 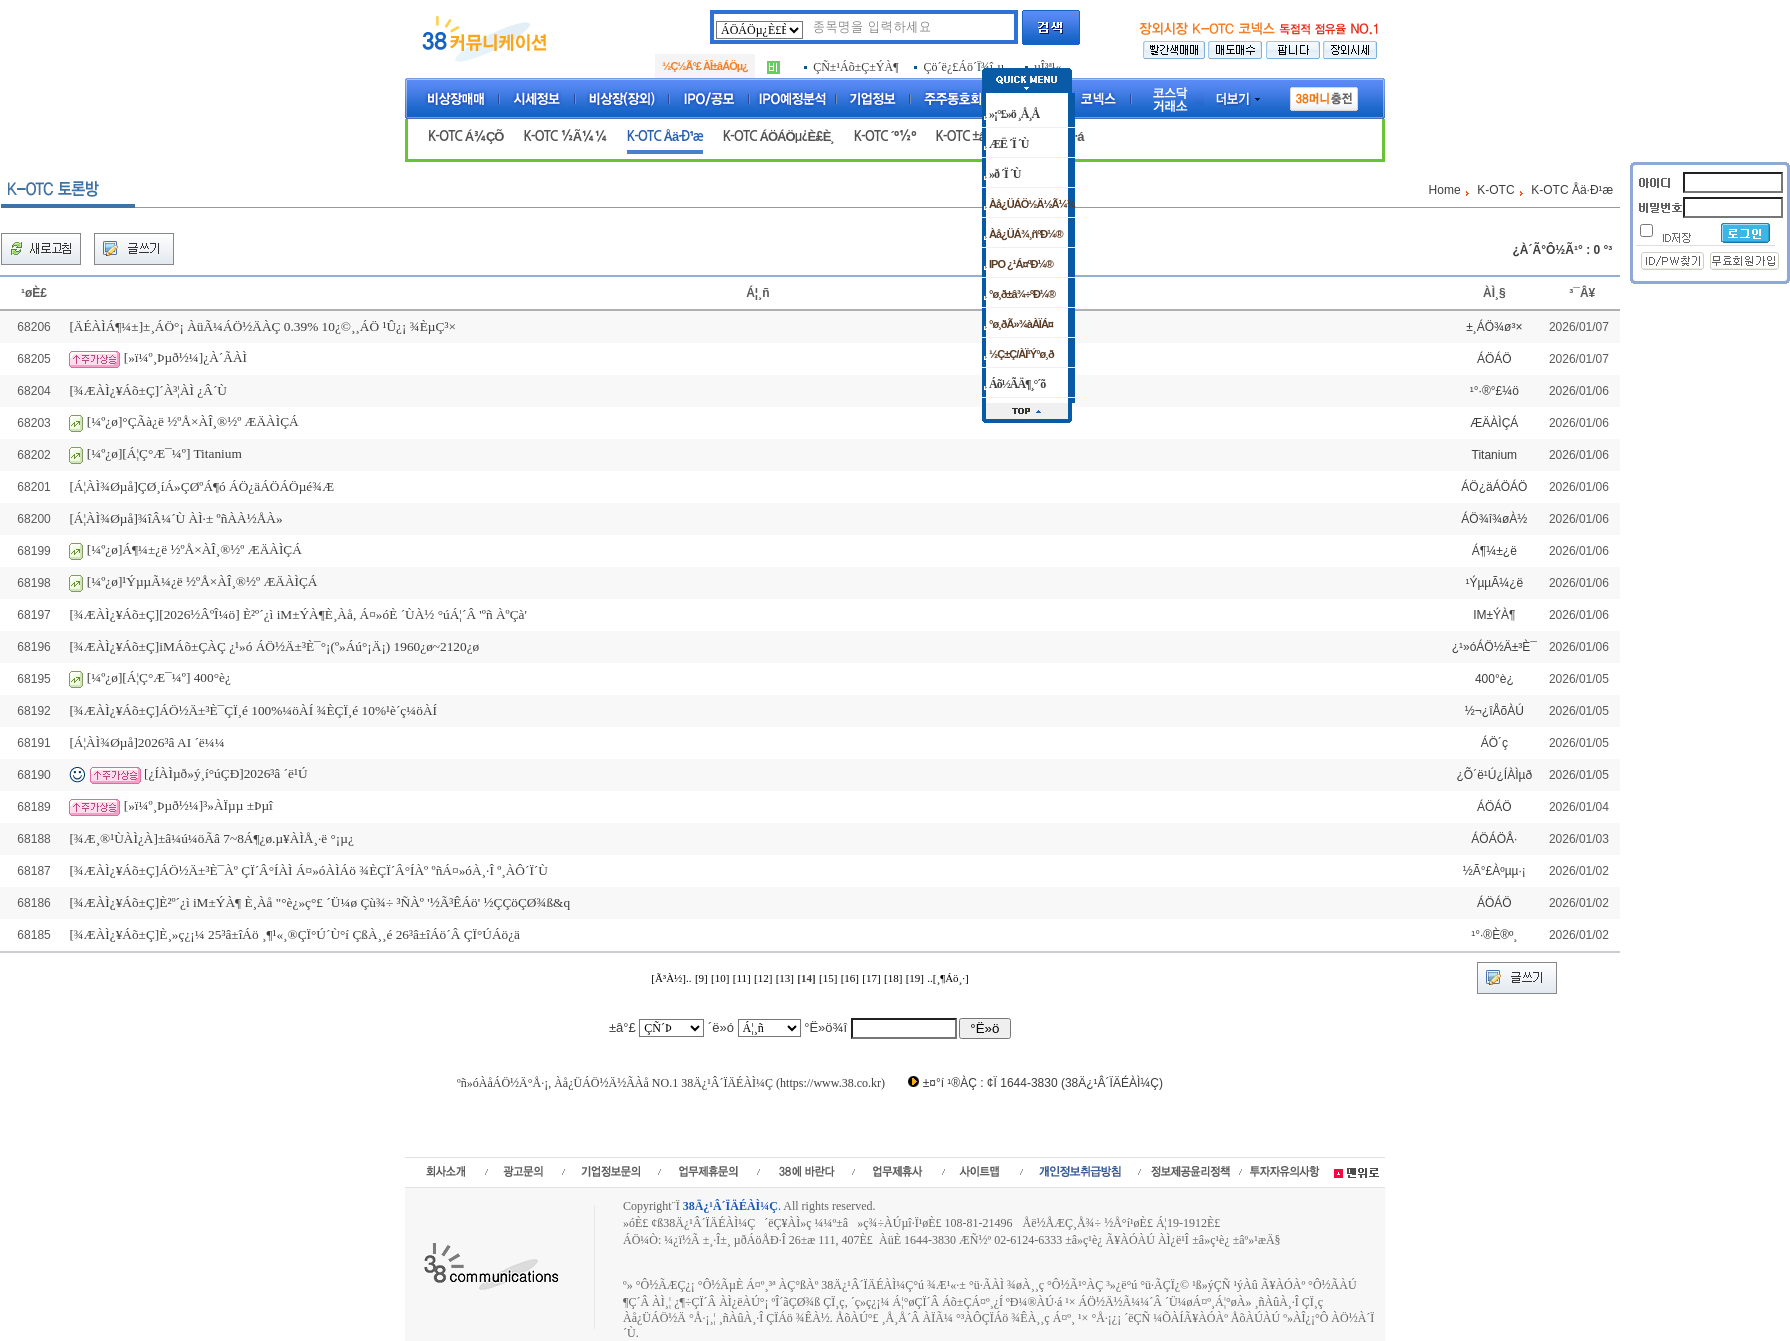 I want to click on [¾ÆÀÌ¿¥Áõ±Ç]È¸»ç¿¡¼­ 25³â±îÁö ¸¶¹«¸®ÇÏ°Ú´Ù°í ÇßÀ¸¸é 26³â±îÁö´Â ÇÏ°ÚÁö¿ä, so click(x=294, y=934).